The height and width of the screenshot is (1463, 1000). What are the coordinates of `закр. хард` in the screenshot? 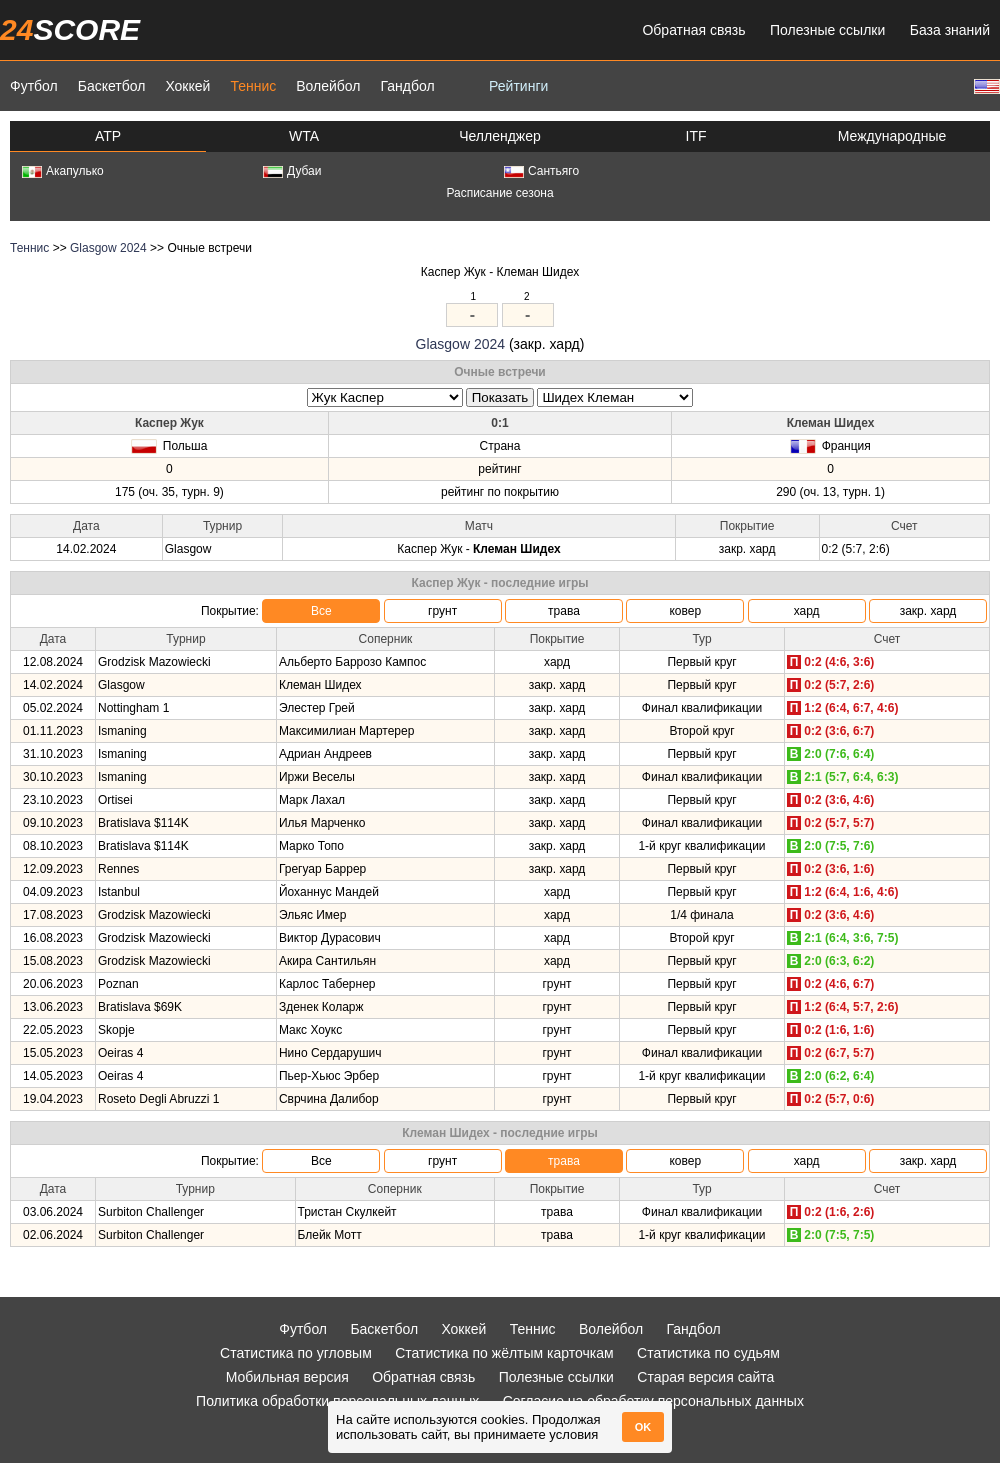 It's located at (928, 611).